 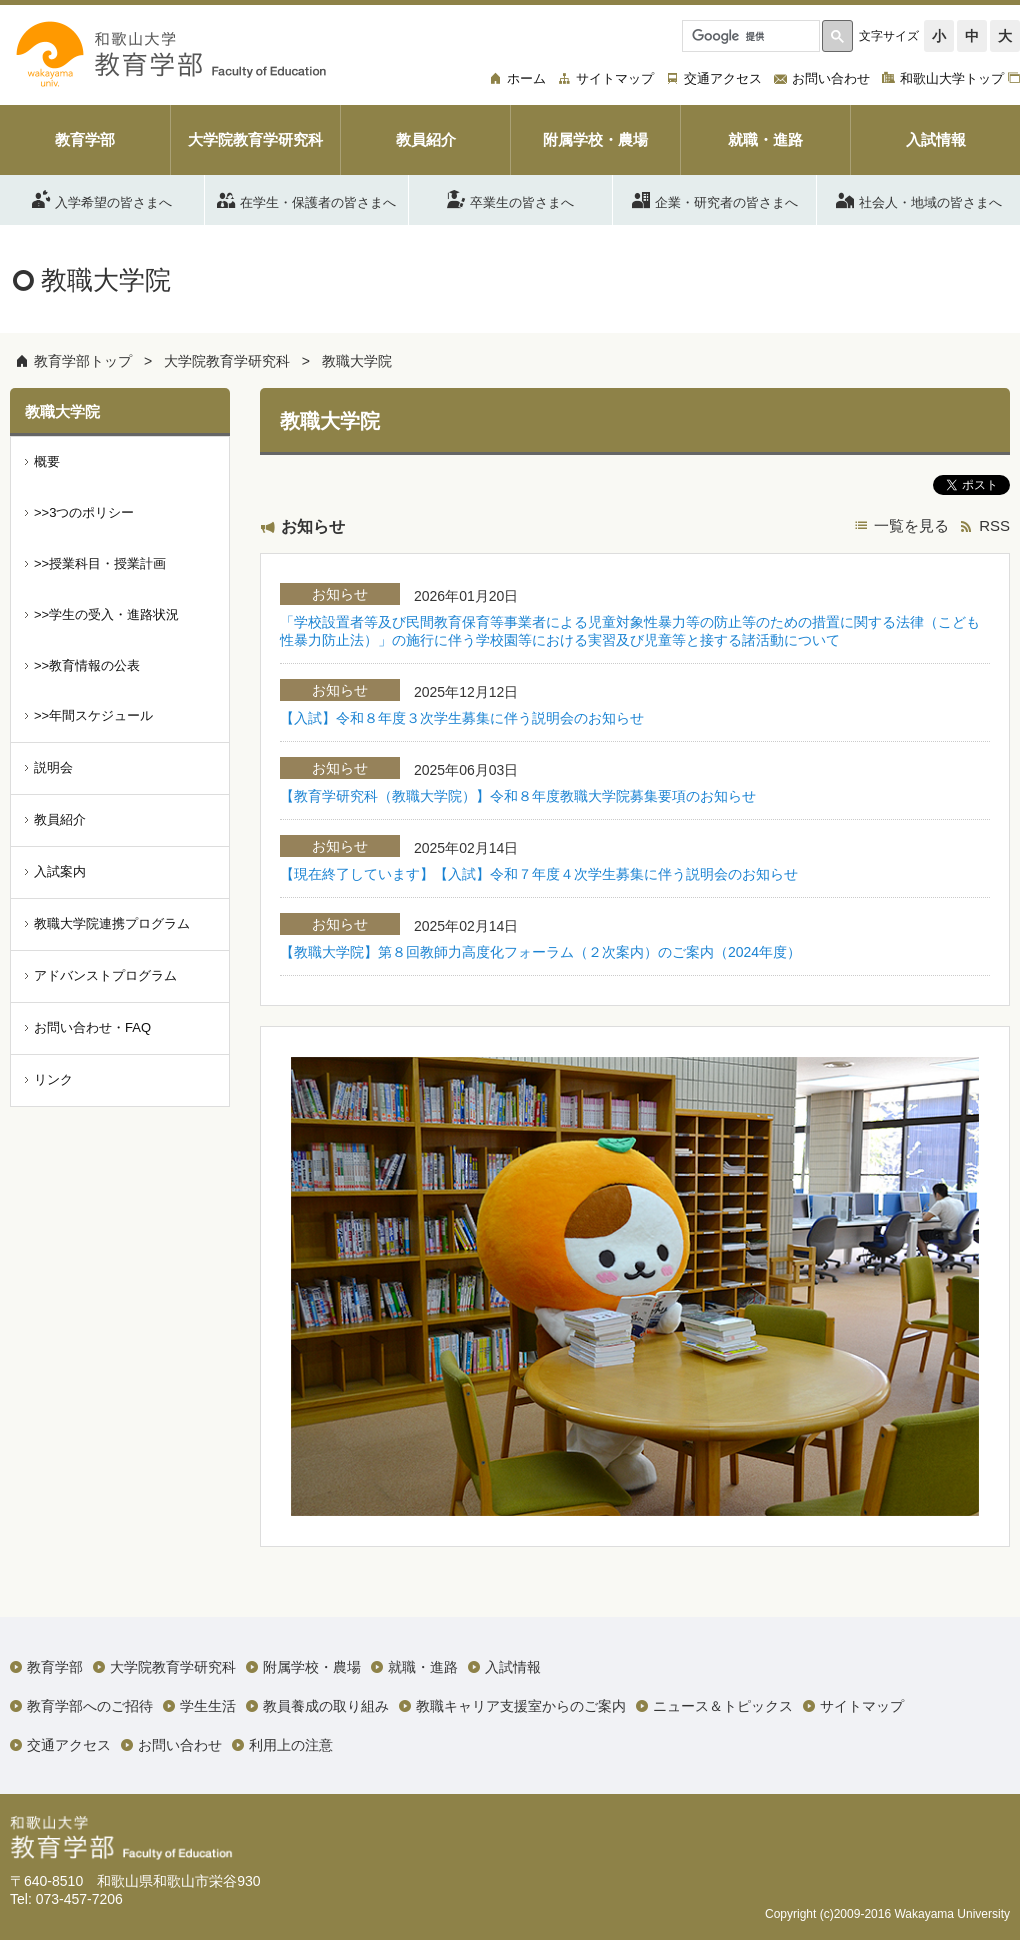 I want to click on 【現在終了しています】【入試】令和７年度４次学生募集に伴う説明会のお知らせ, so click(x=539, y=874).